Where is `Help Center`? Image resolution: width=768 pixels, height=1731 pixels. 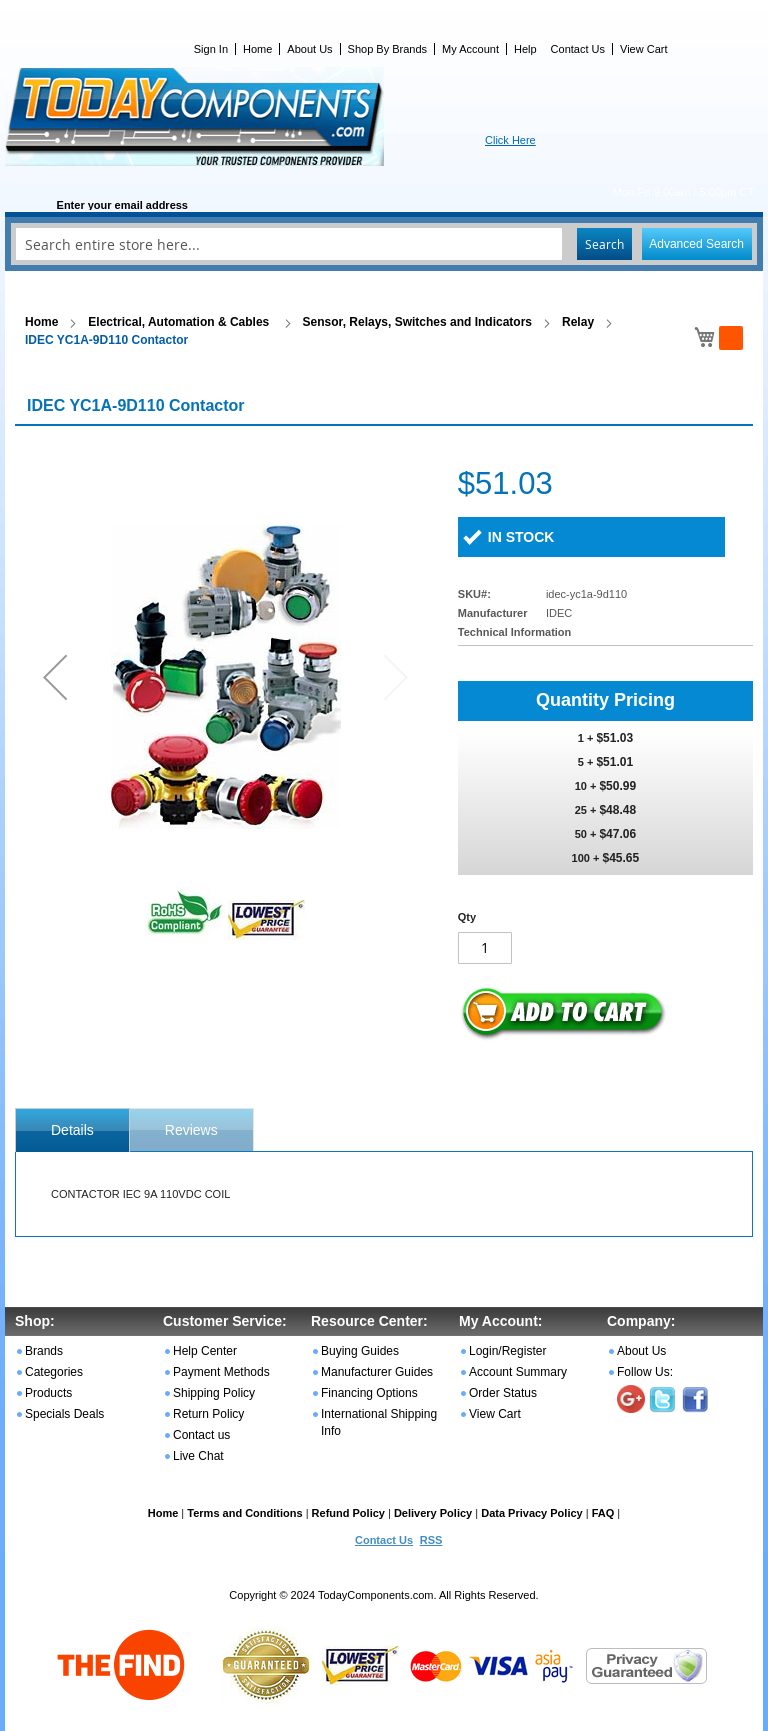 Help Center is located at coordinates (205, 1351).